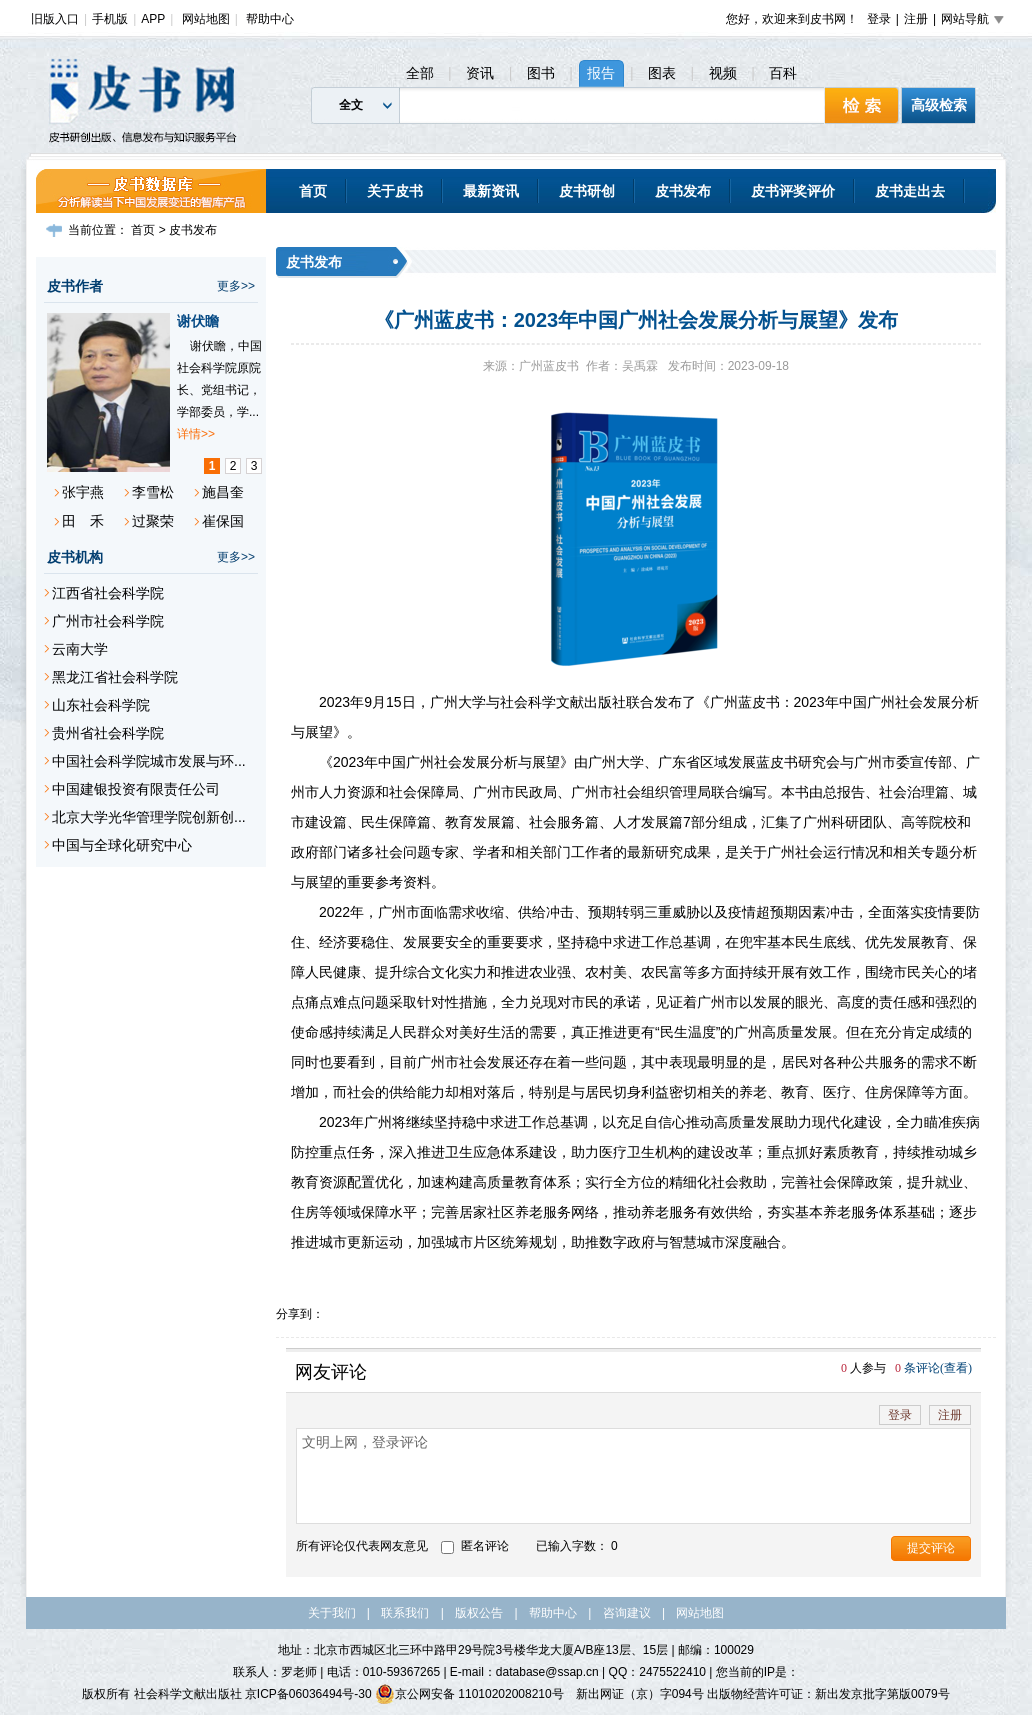 The width and height of the screenshot is (1032, 1715). What do you see at coordinates (101, 705) in the screenshot?
I see `山东社会科学院` at bounding box center [101, 705].